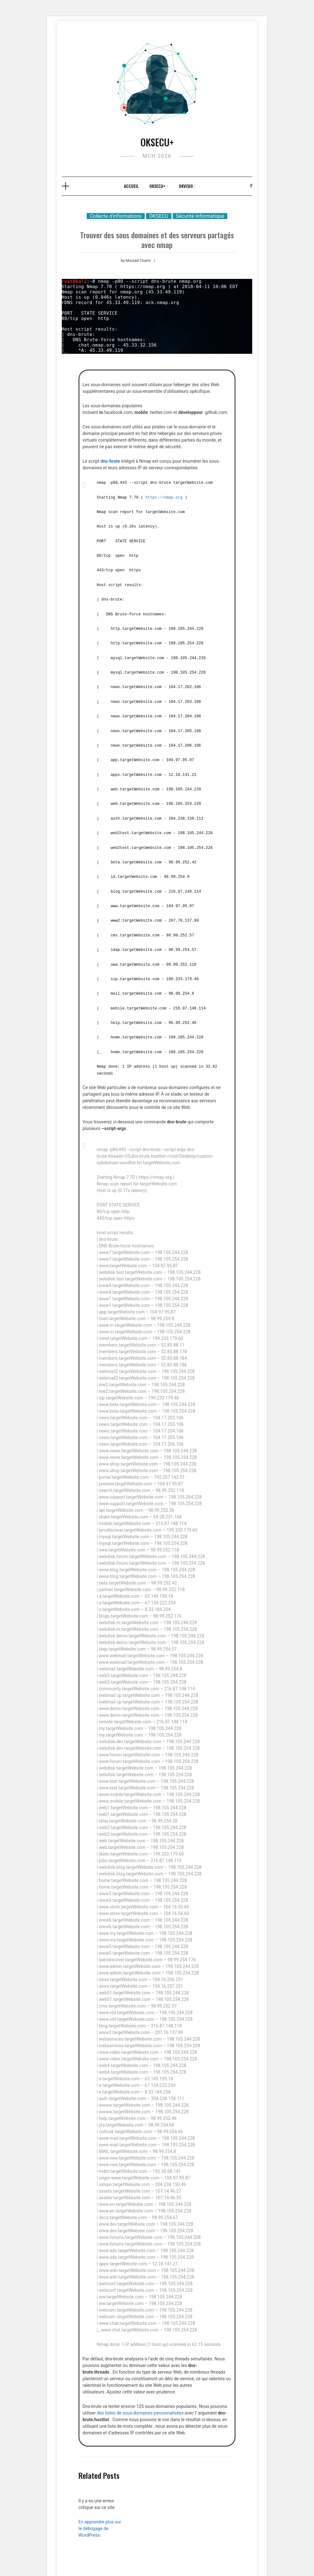 Image resolution: width=314 pixels, height=2576 pixels. Describe the element at coordinates (157, 142) in the screenshot. I see `OKSECU+` at that location.